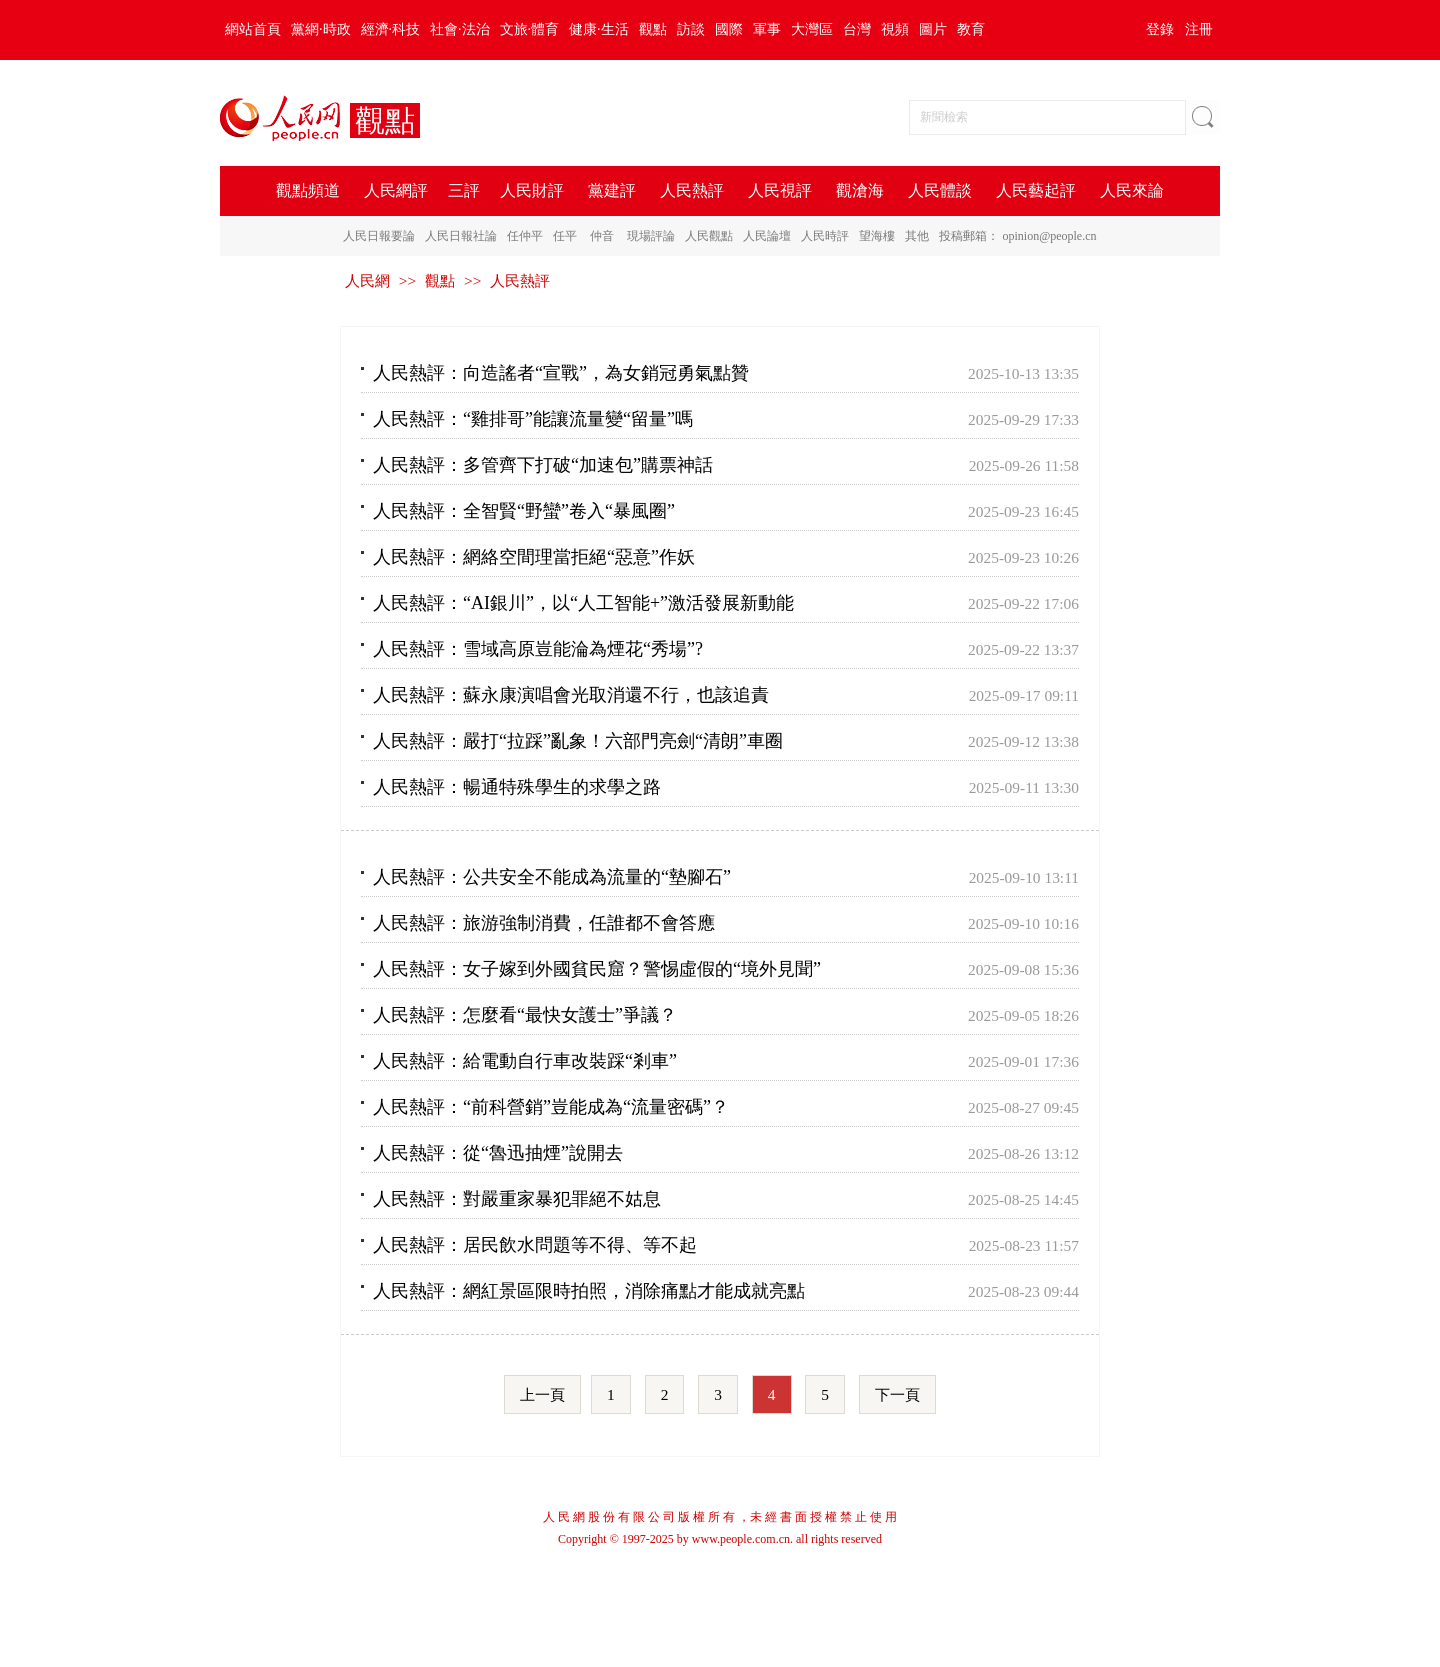  I want to click on 經濟·科技, so click(391, 29).